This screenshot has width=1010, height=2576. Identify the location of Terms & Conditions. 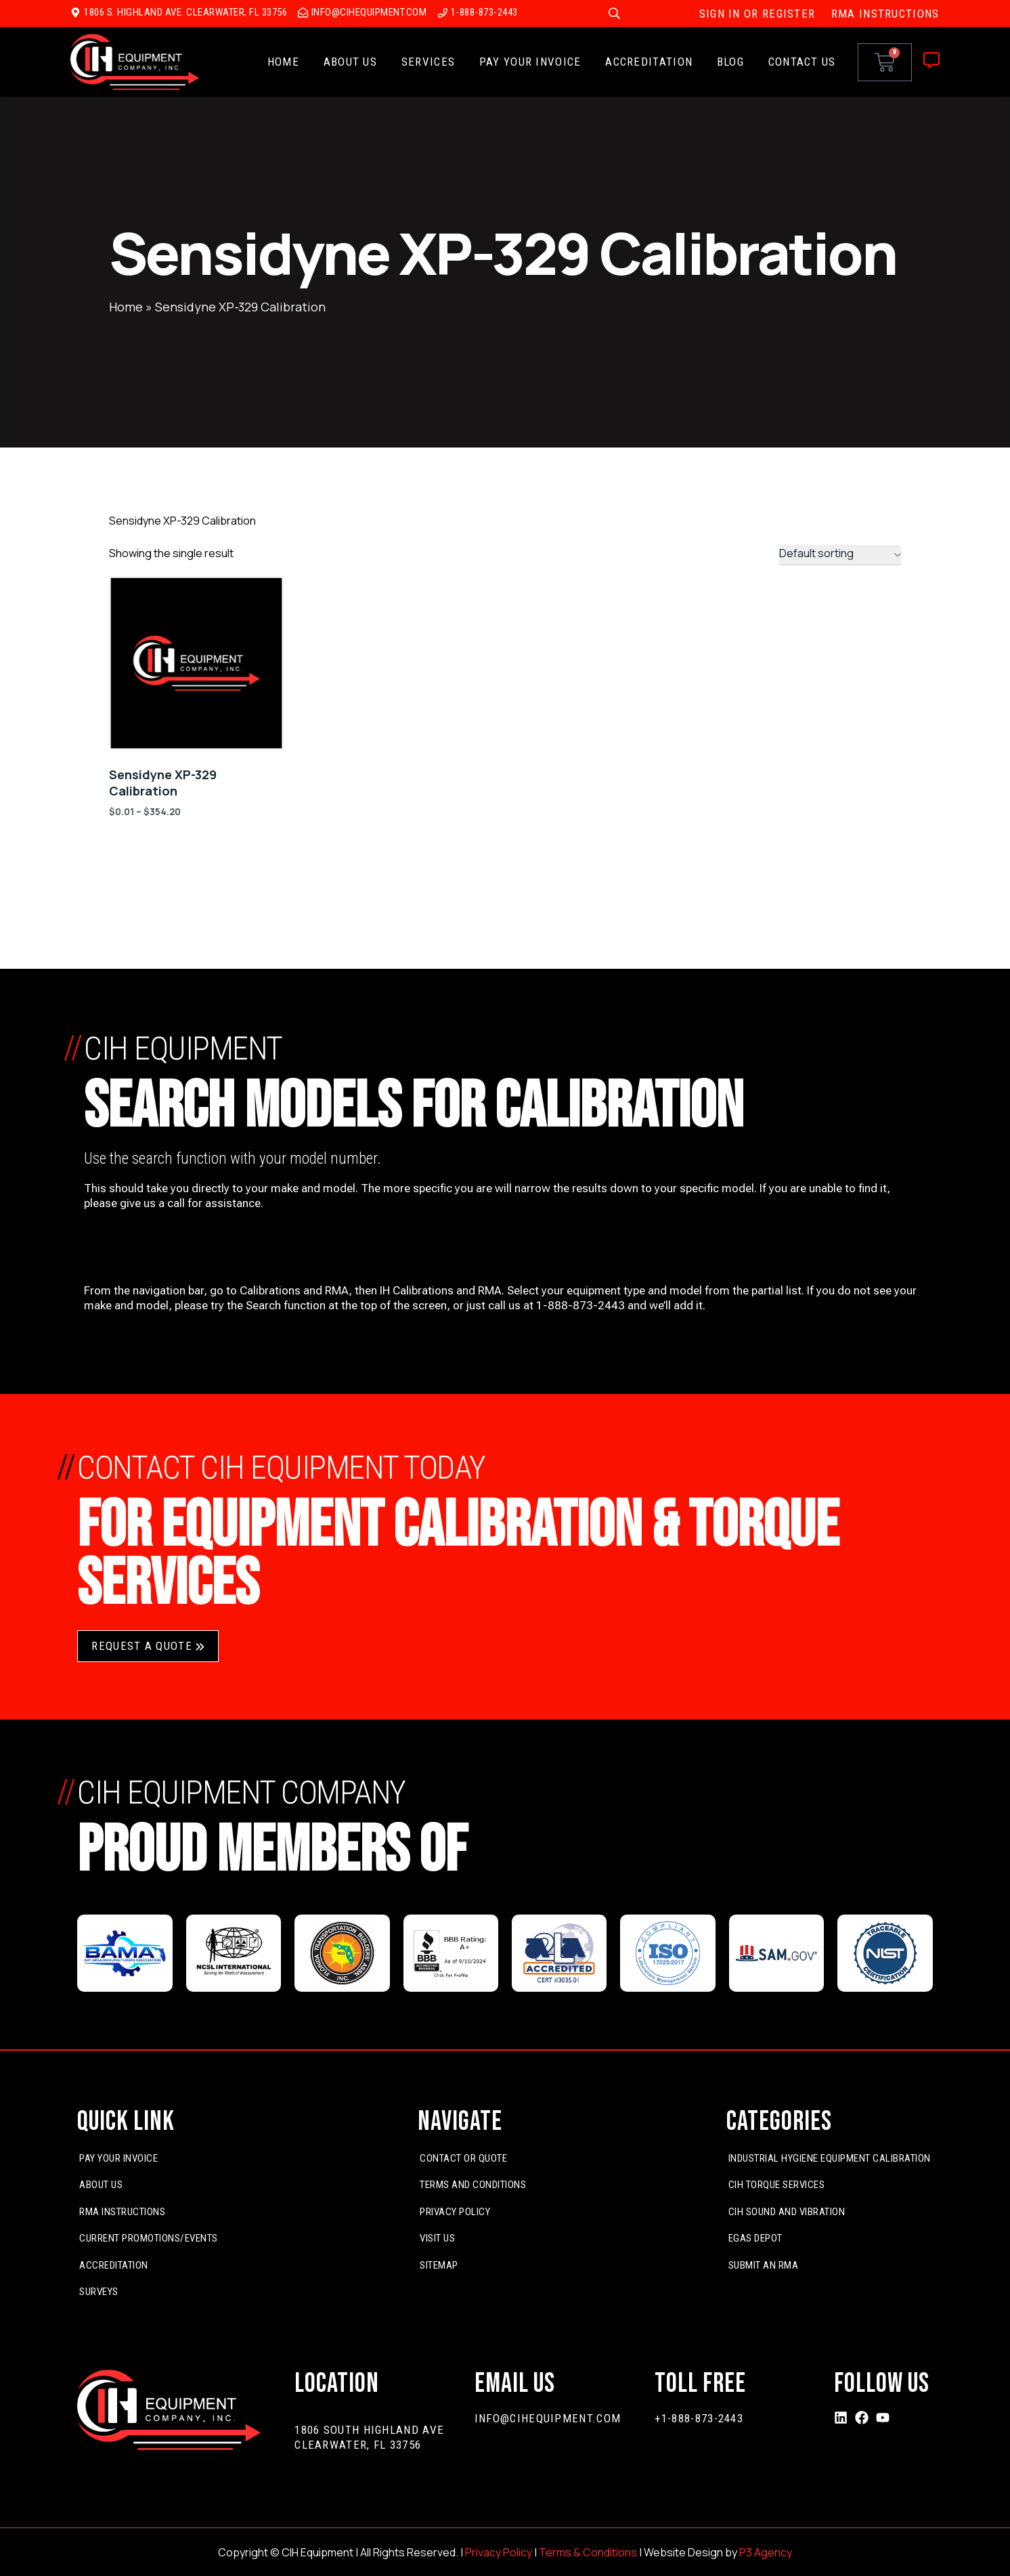
(588, 2552).